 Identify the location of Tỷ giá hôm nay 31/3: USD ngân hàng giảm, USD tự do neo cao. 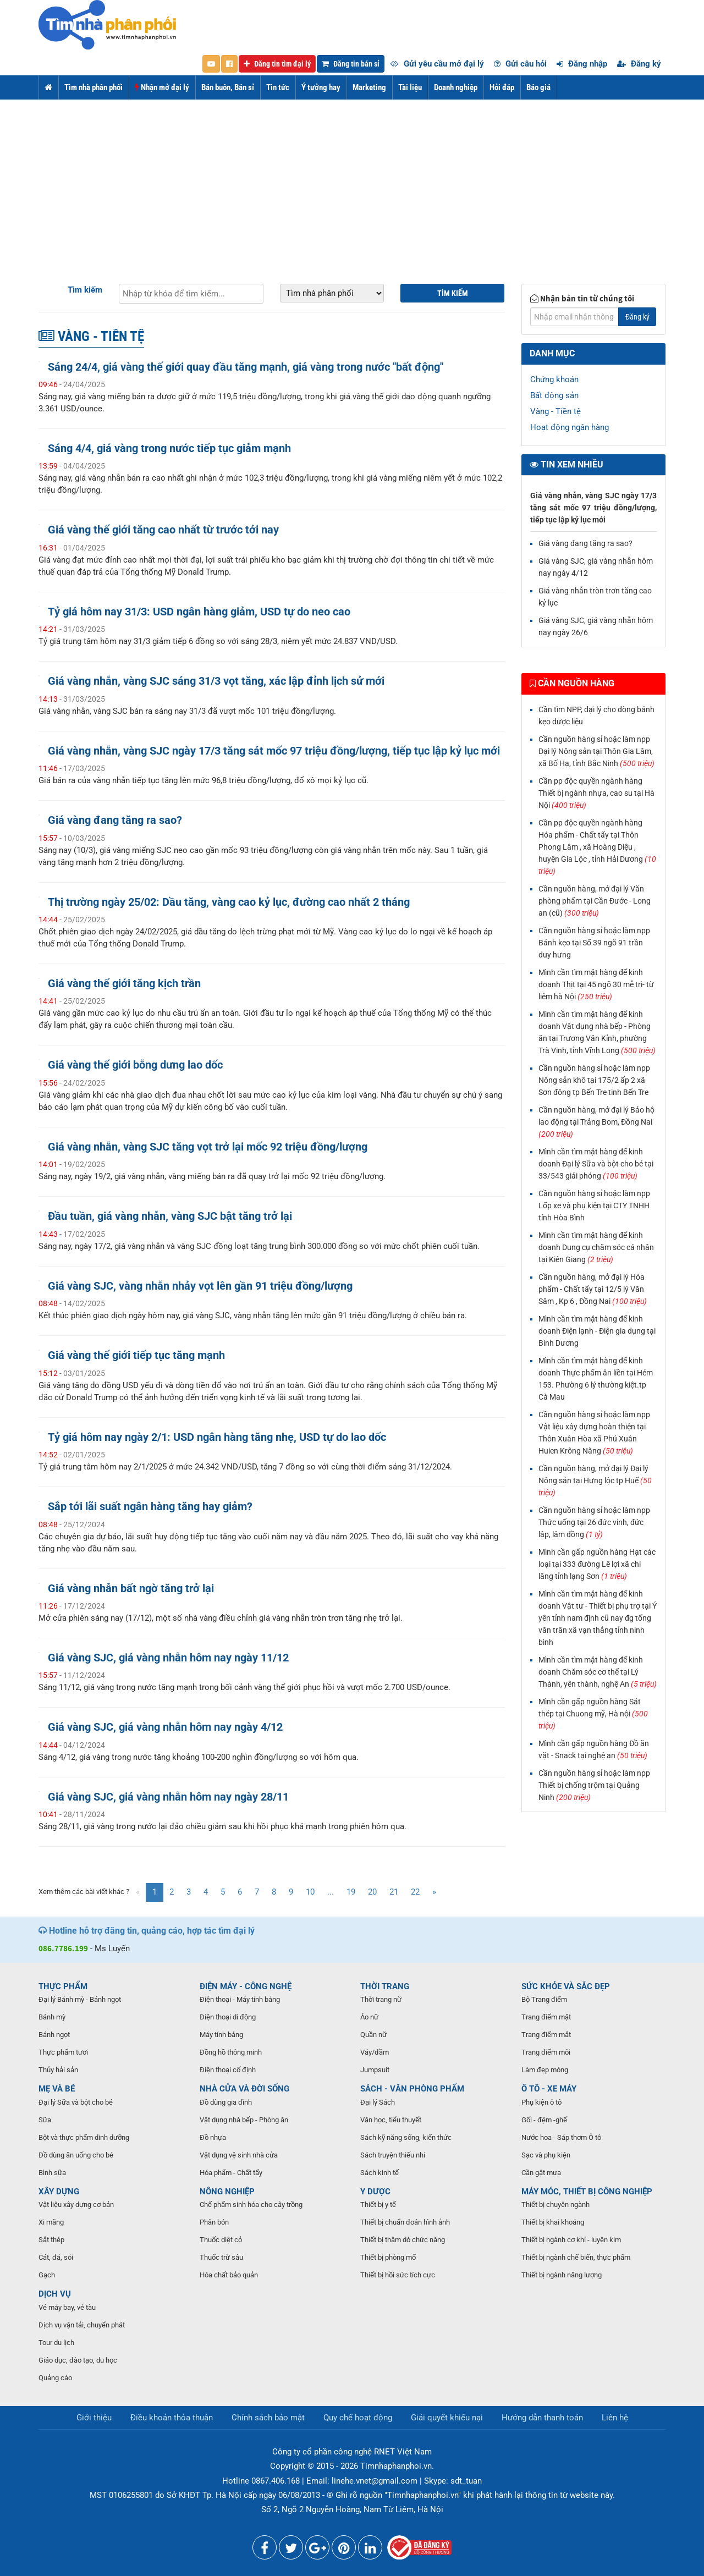
(199, 612).